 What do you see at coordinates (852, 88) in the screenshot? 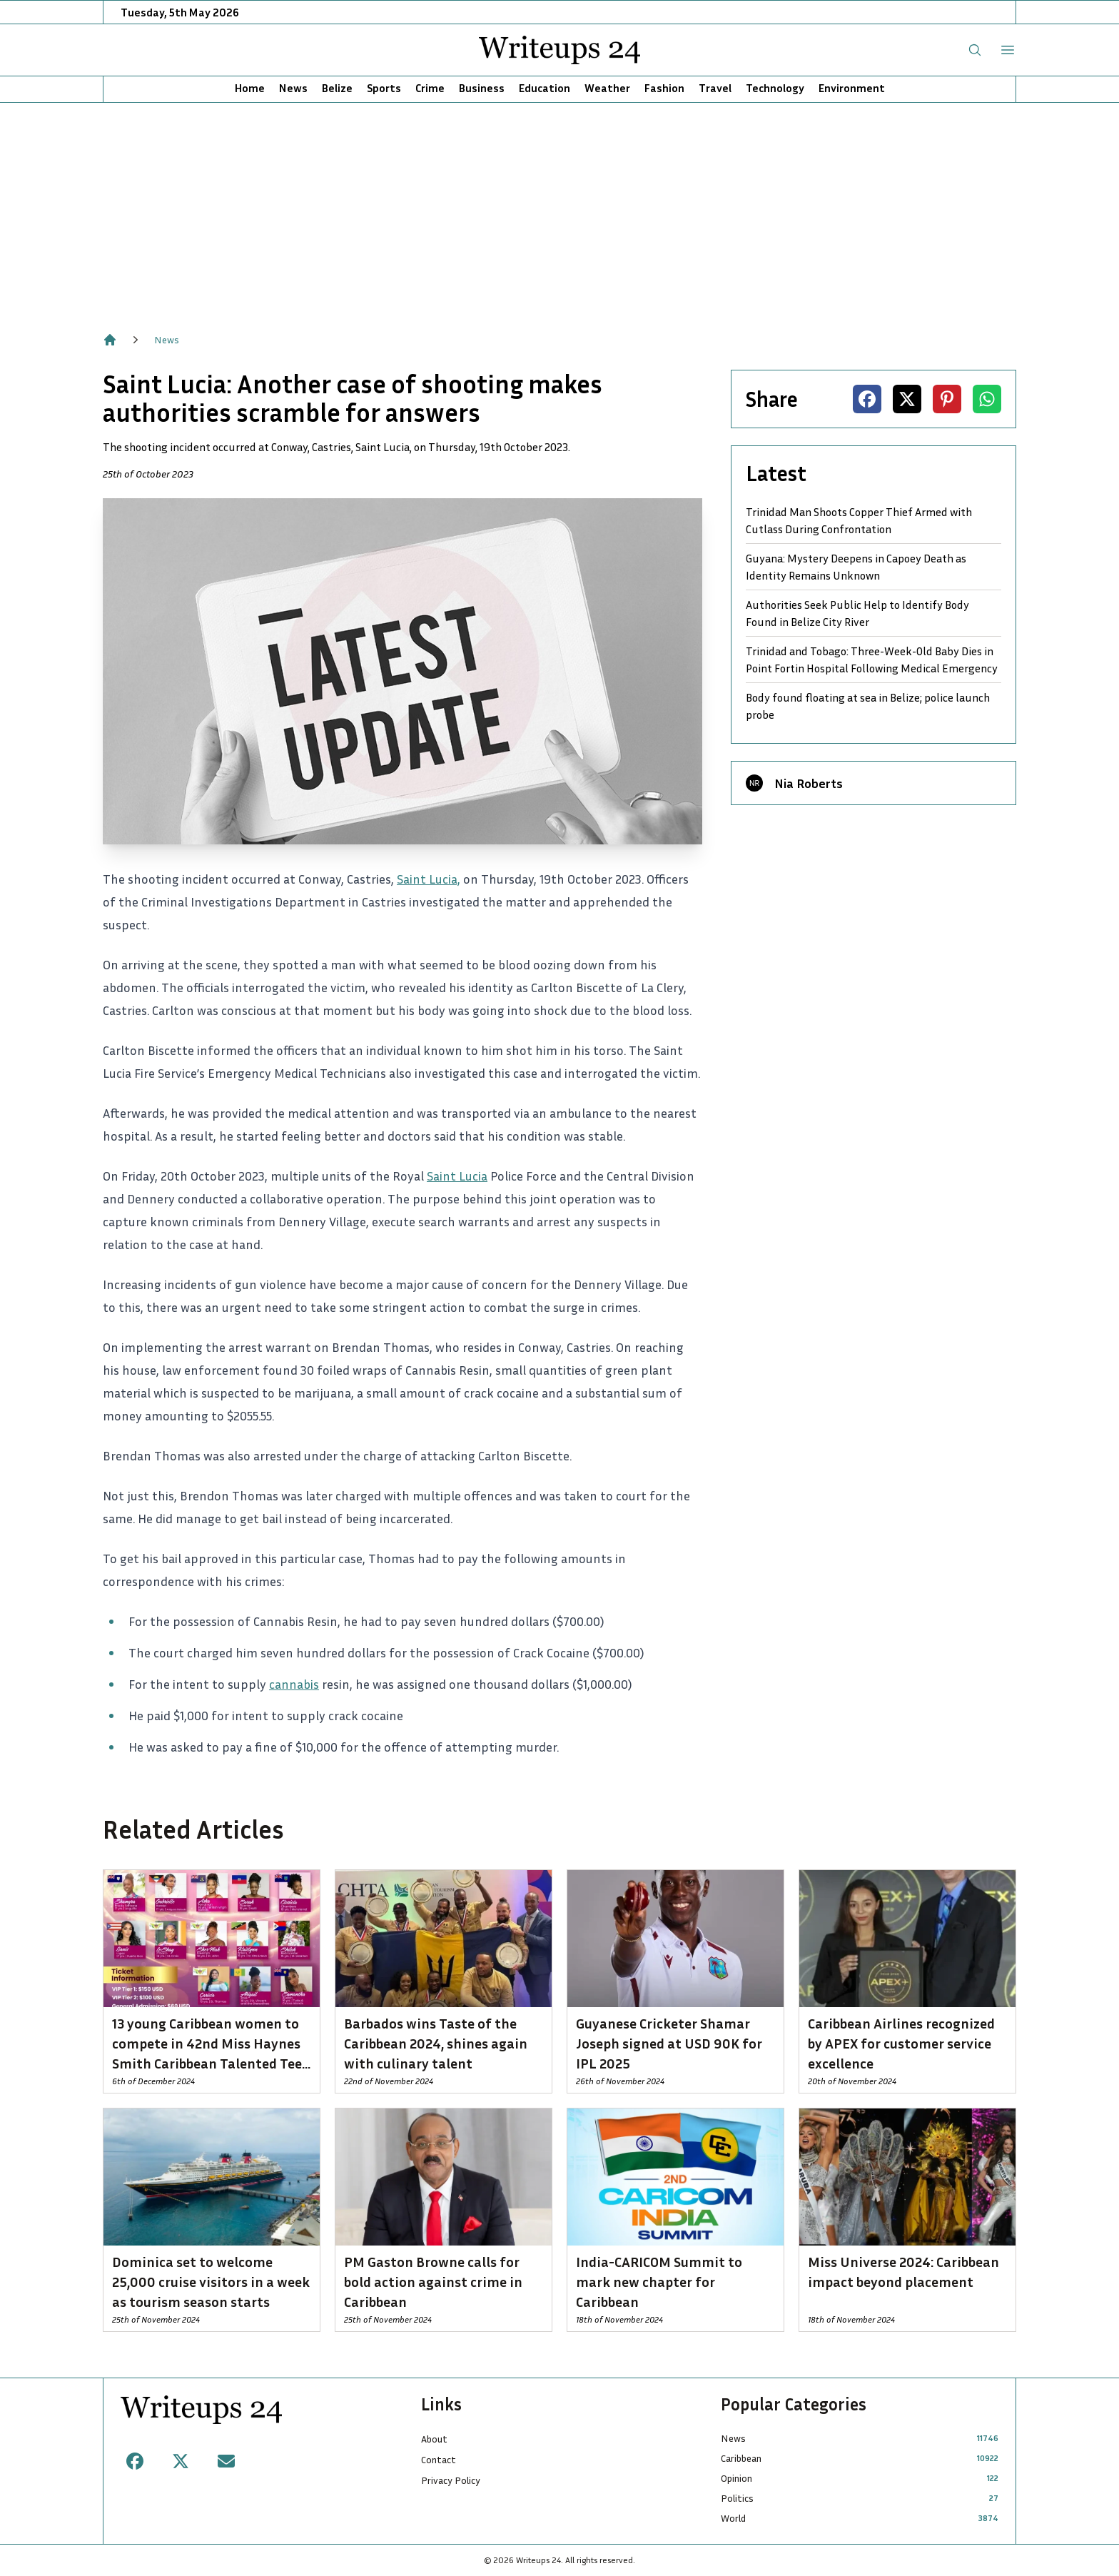
I see `Environment` at bounding box center [852, 88].